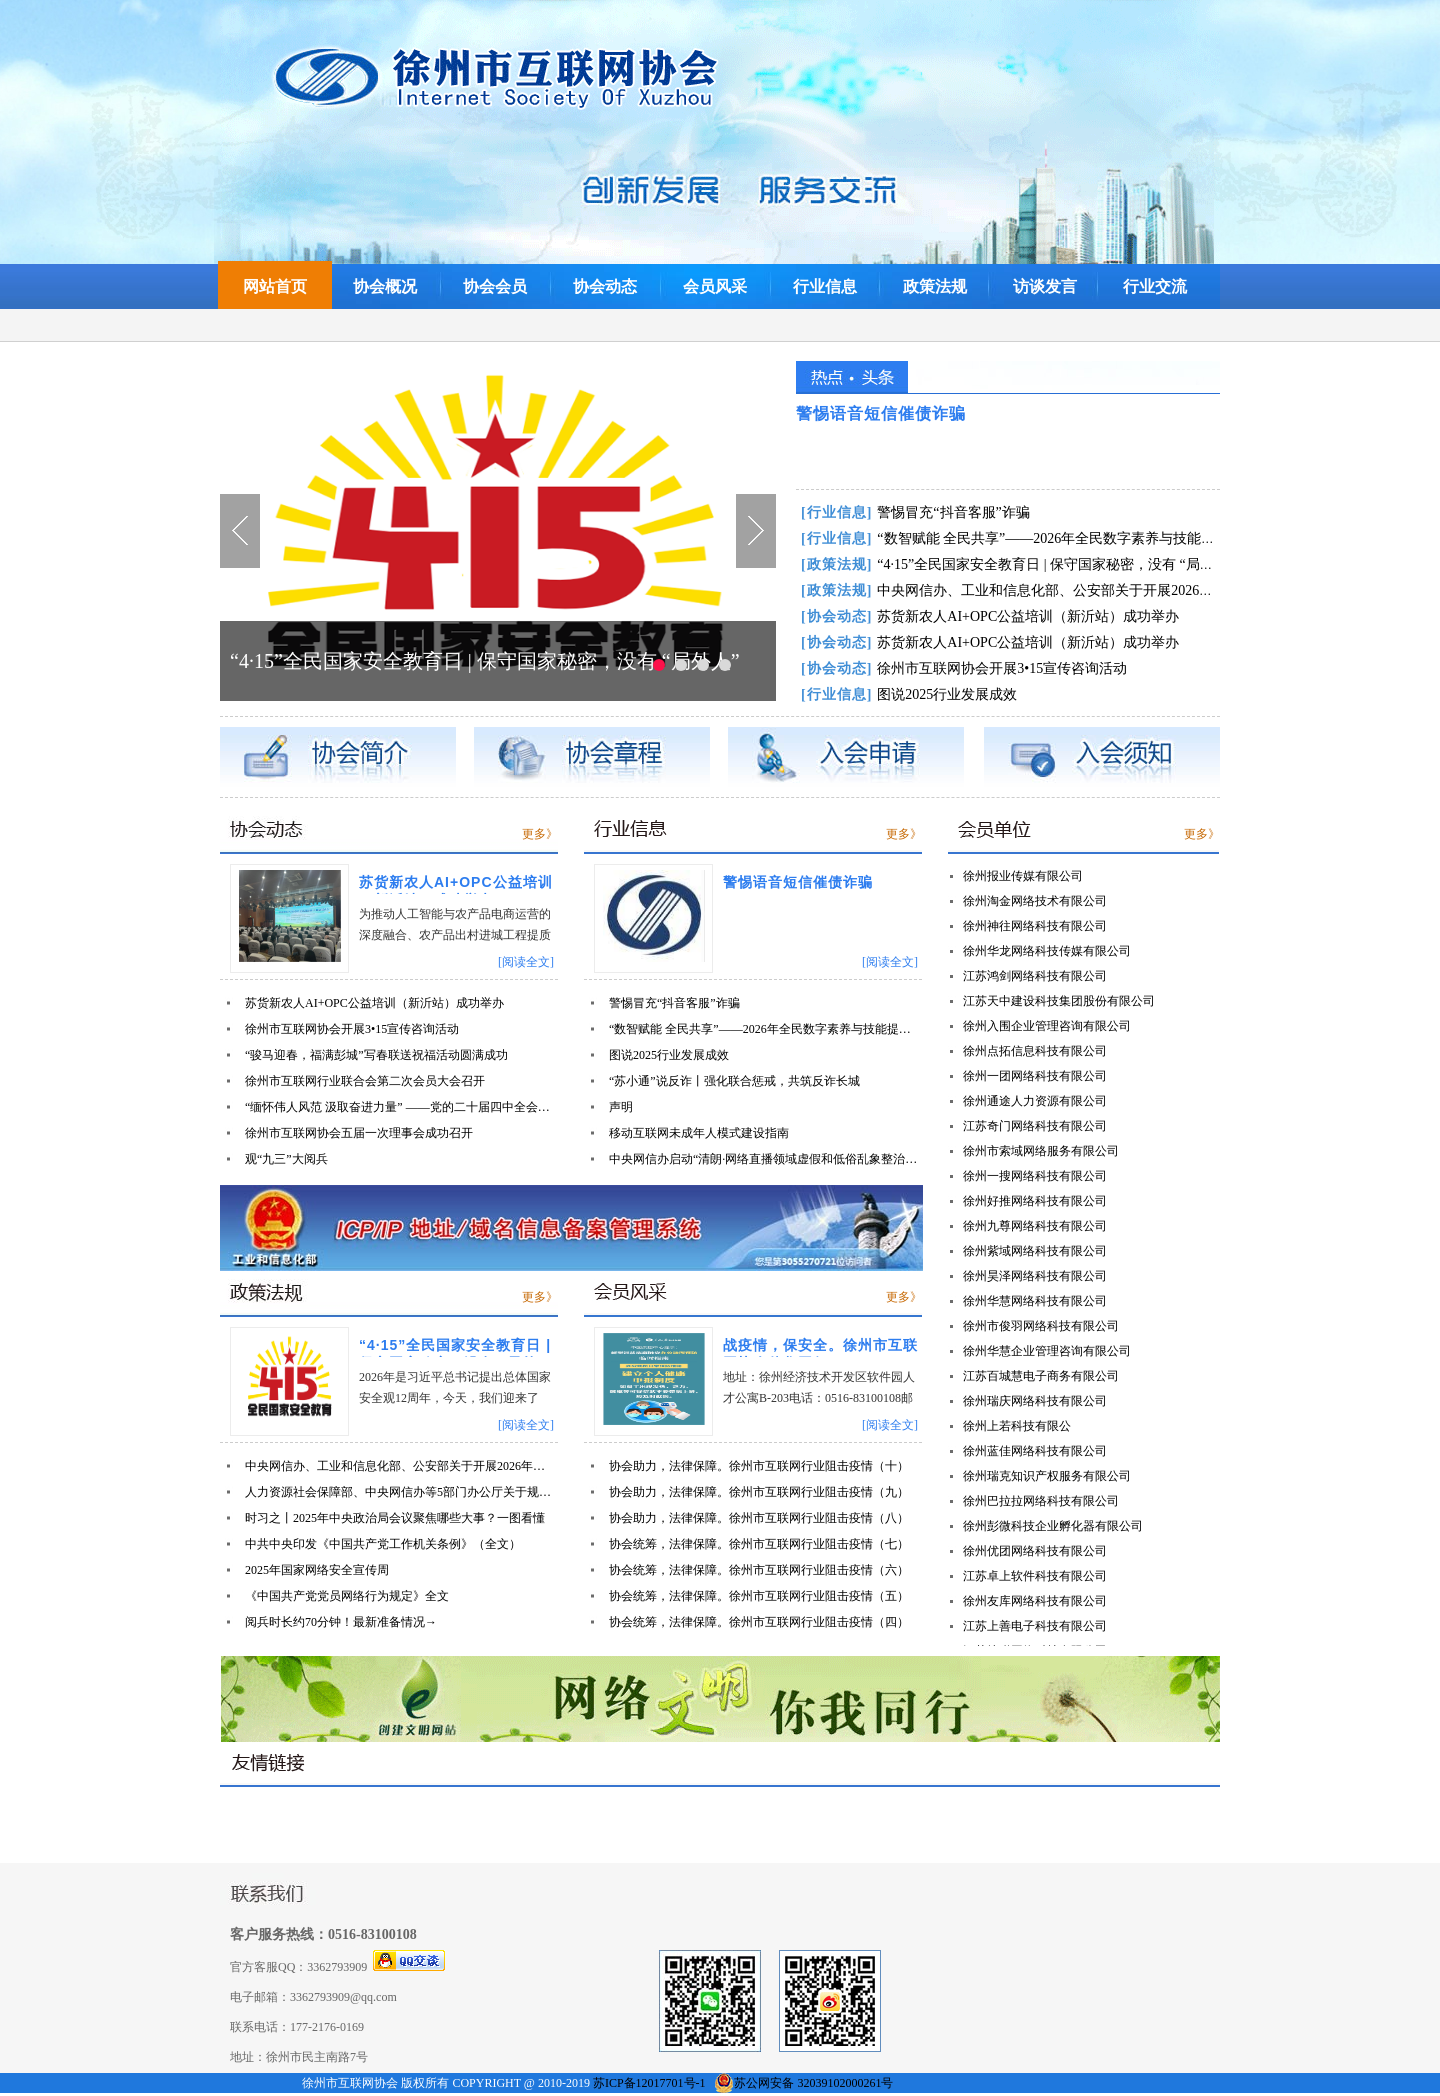 This screenshot has width=1440, height=2096. What do you see at coordinates (485, 661) in the screenshot?
I see `“4·15”全民国家安全教育日 | 保守国家秘密，没有 “局外人”` at bounding box center [485, 661].